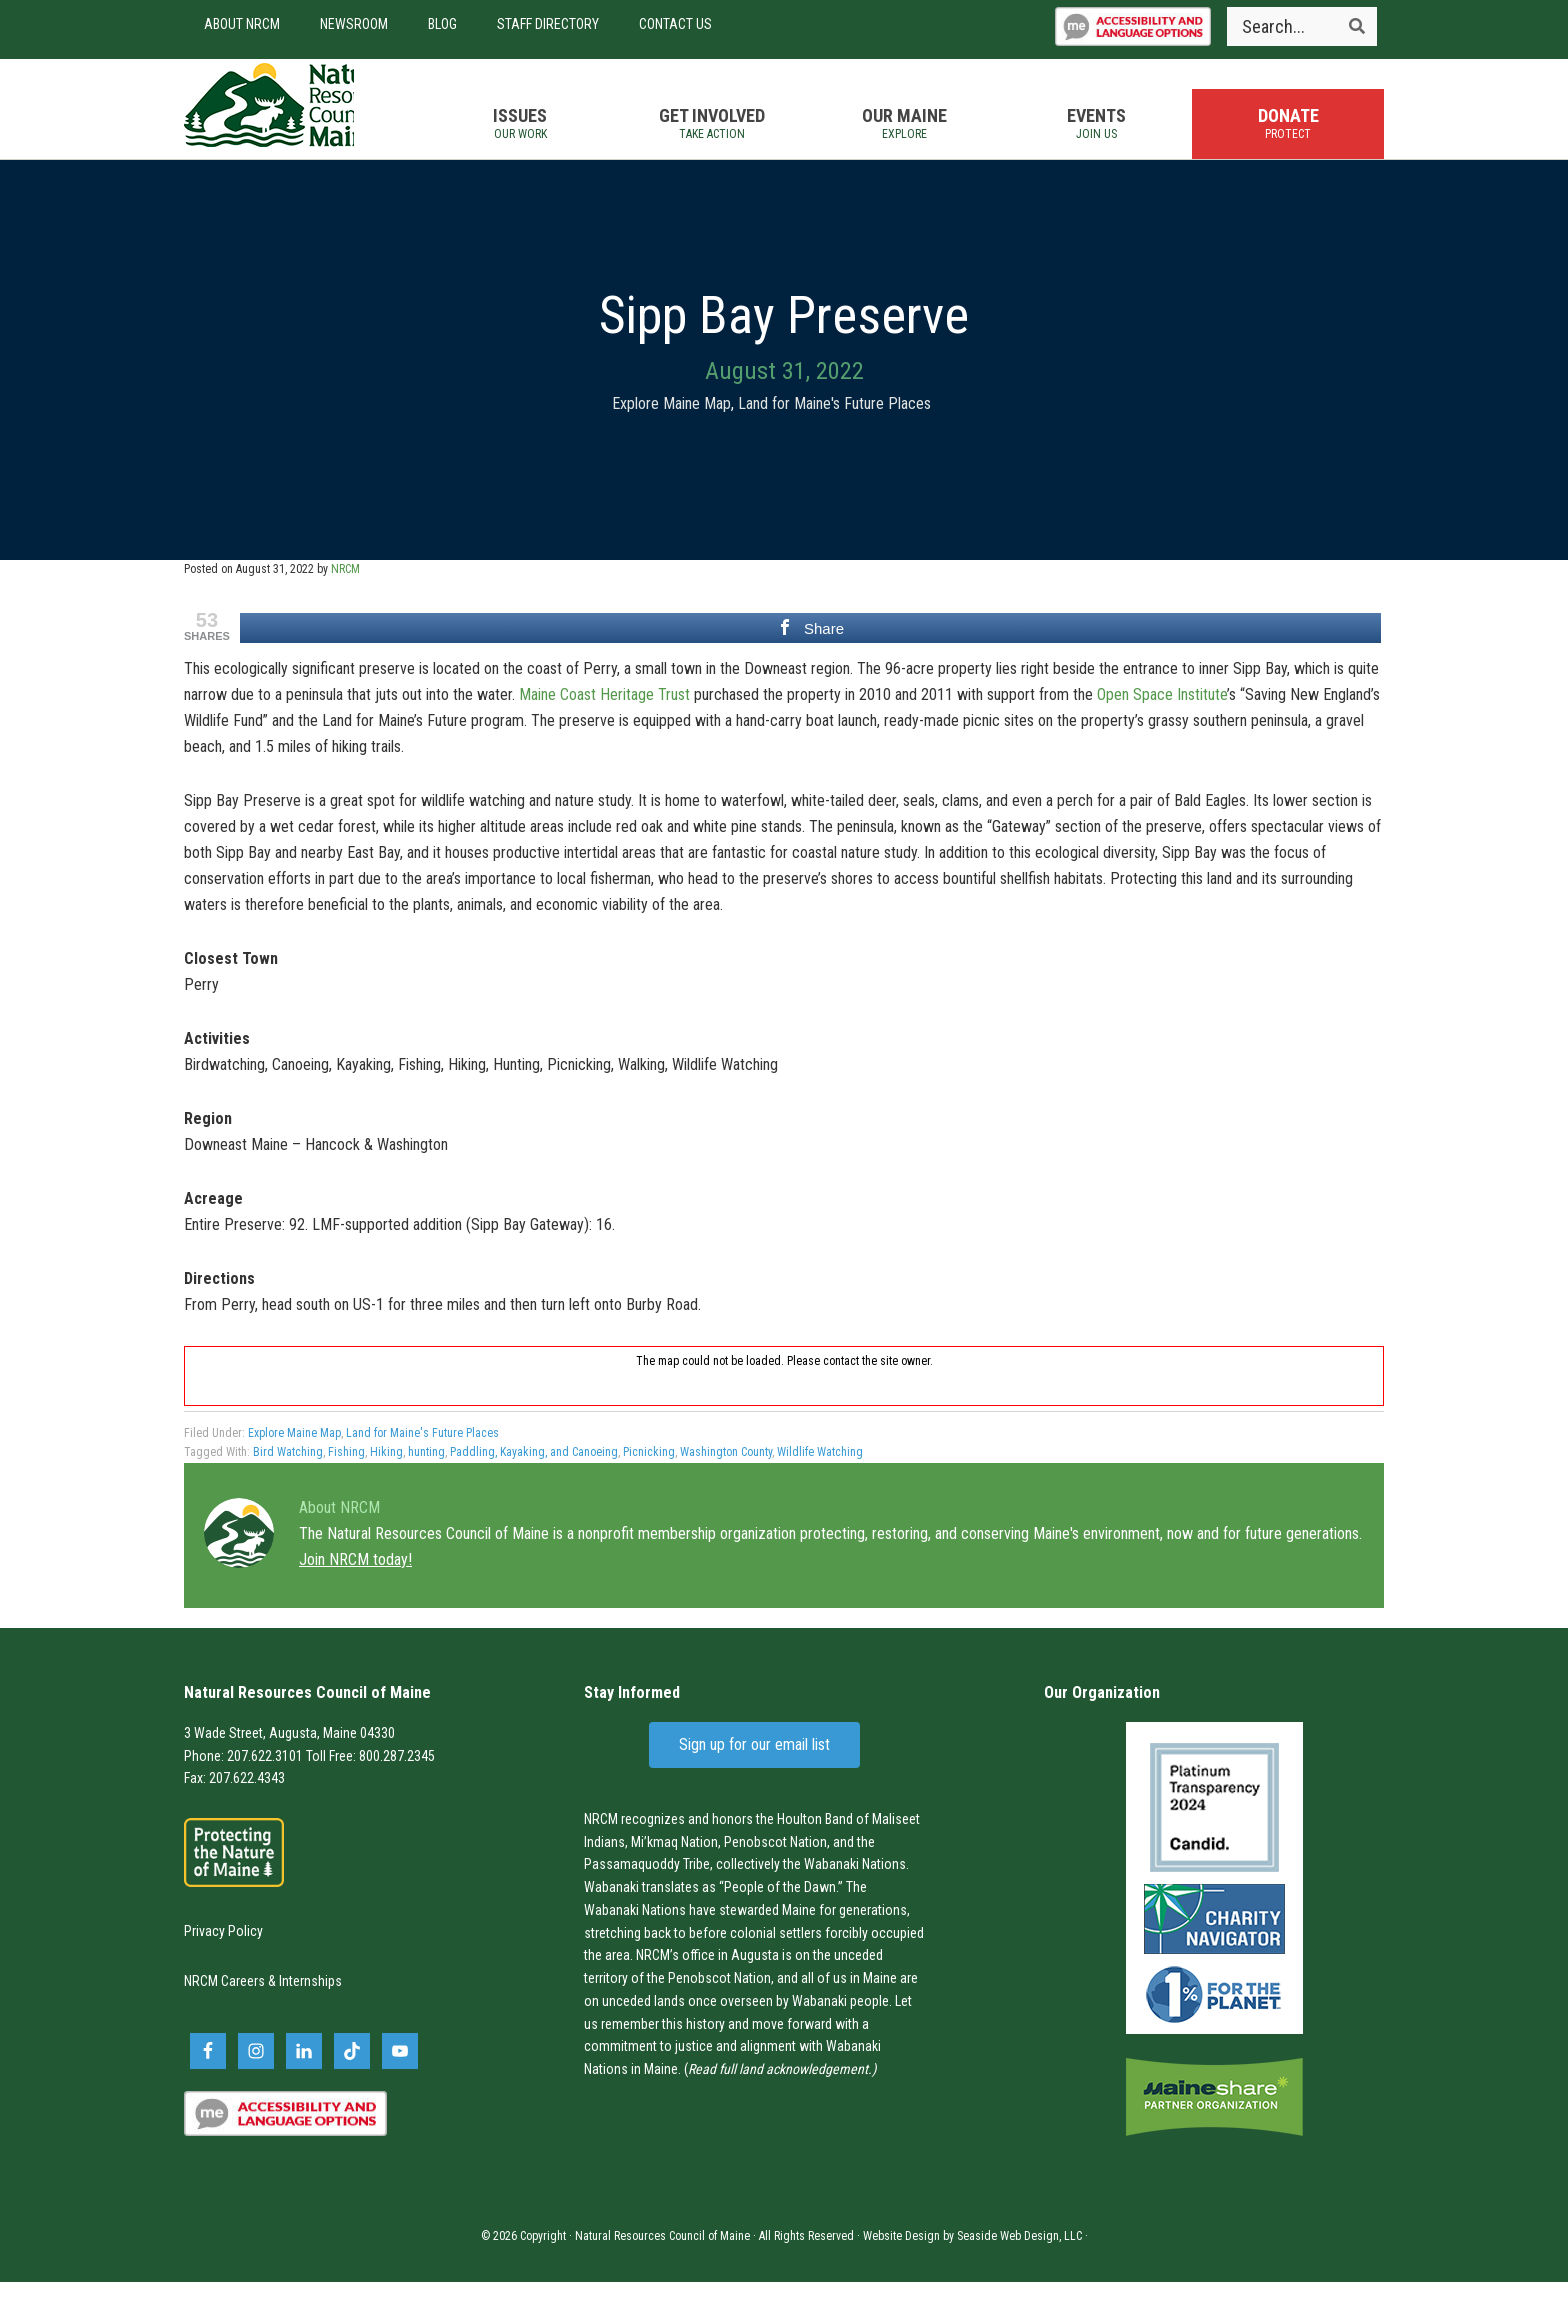 The width and height of the screenshot is (1568, 2302). I want to click on Open Space Institute, so click(1162, 714).